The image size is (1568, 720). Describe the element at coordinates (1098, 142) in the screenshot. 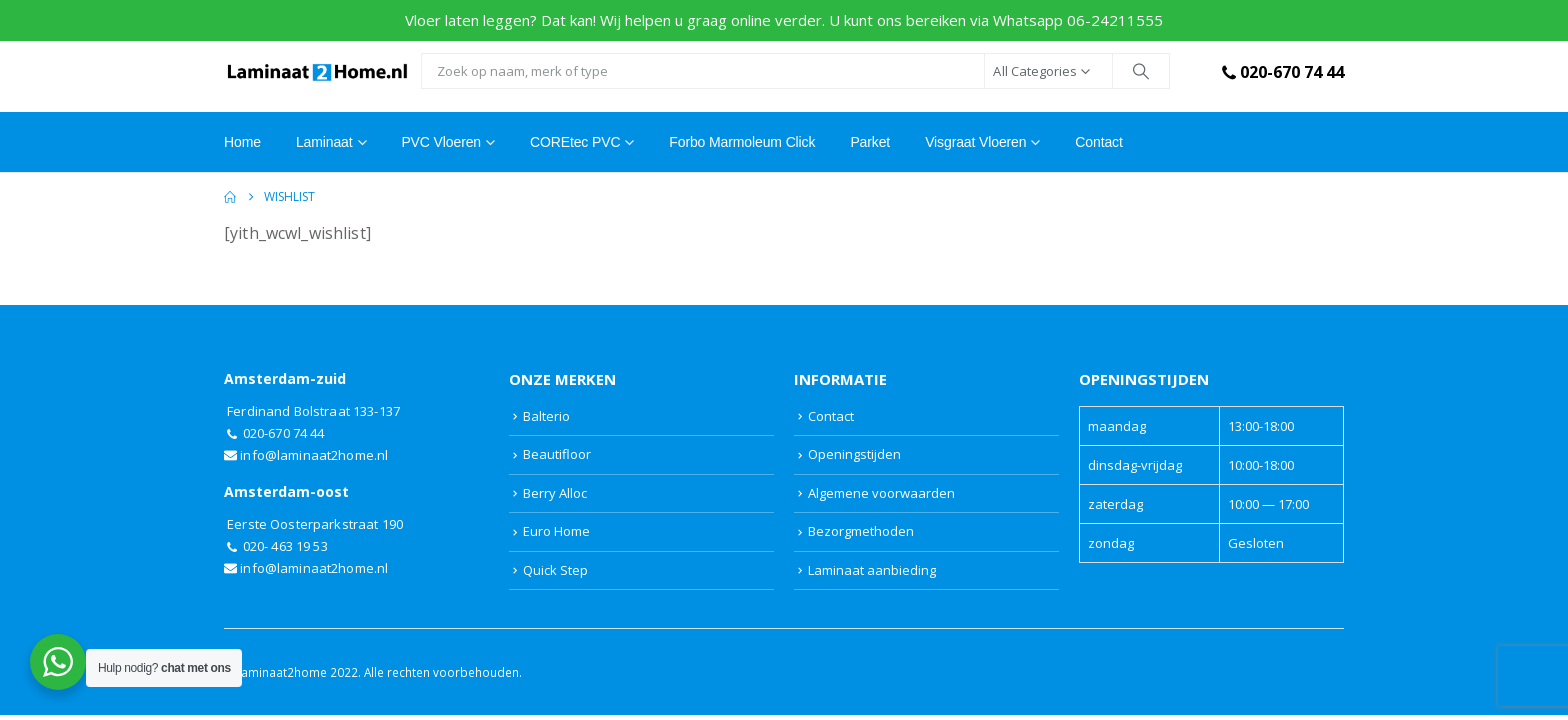

I see `Contact` at that location.